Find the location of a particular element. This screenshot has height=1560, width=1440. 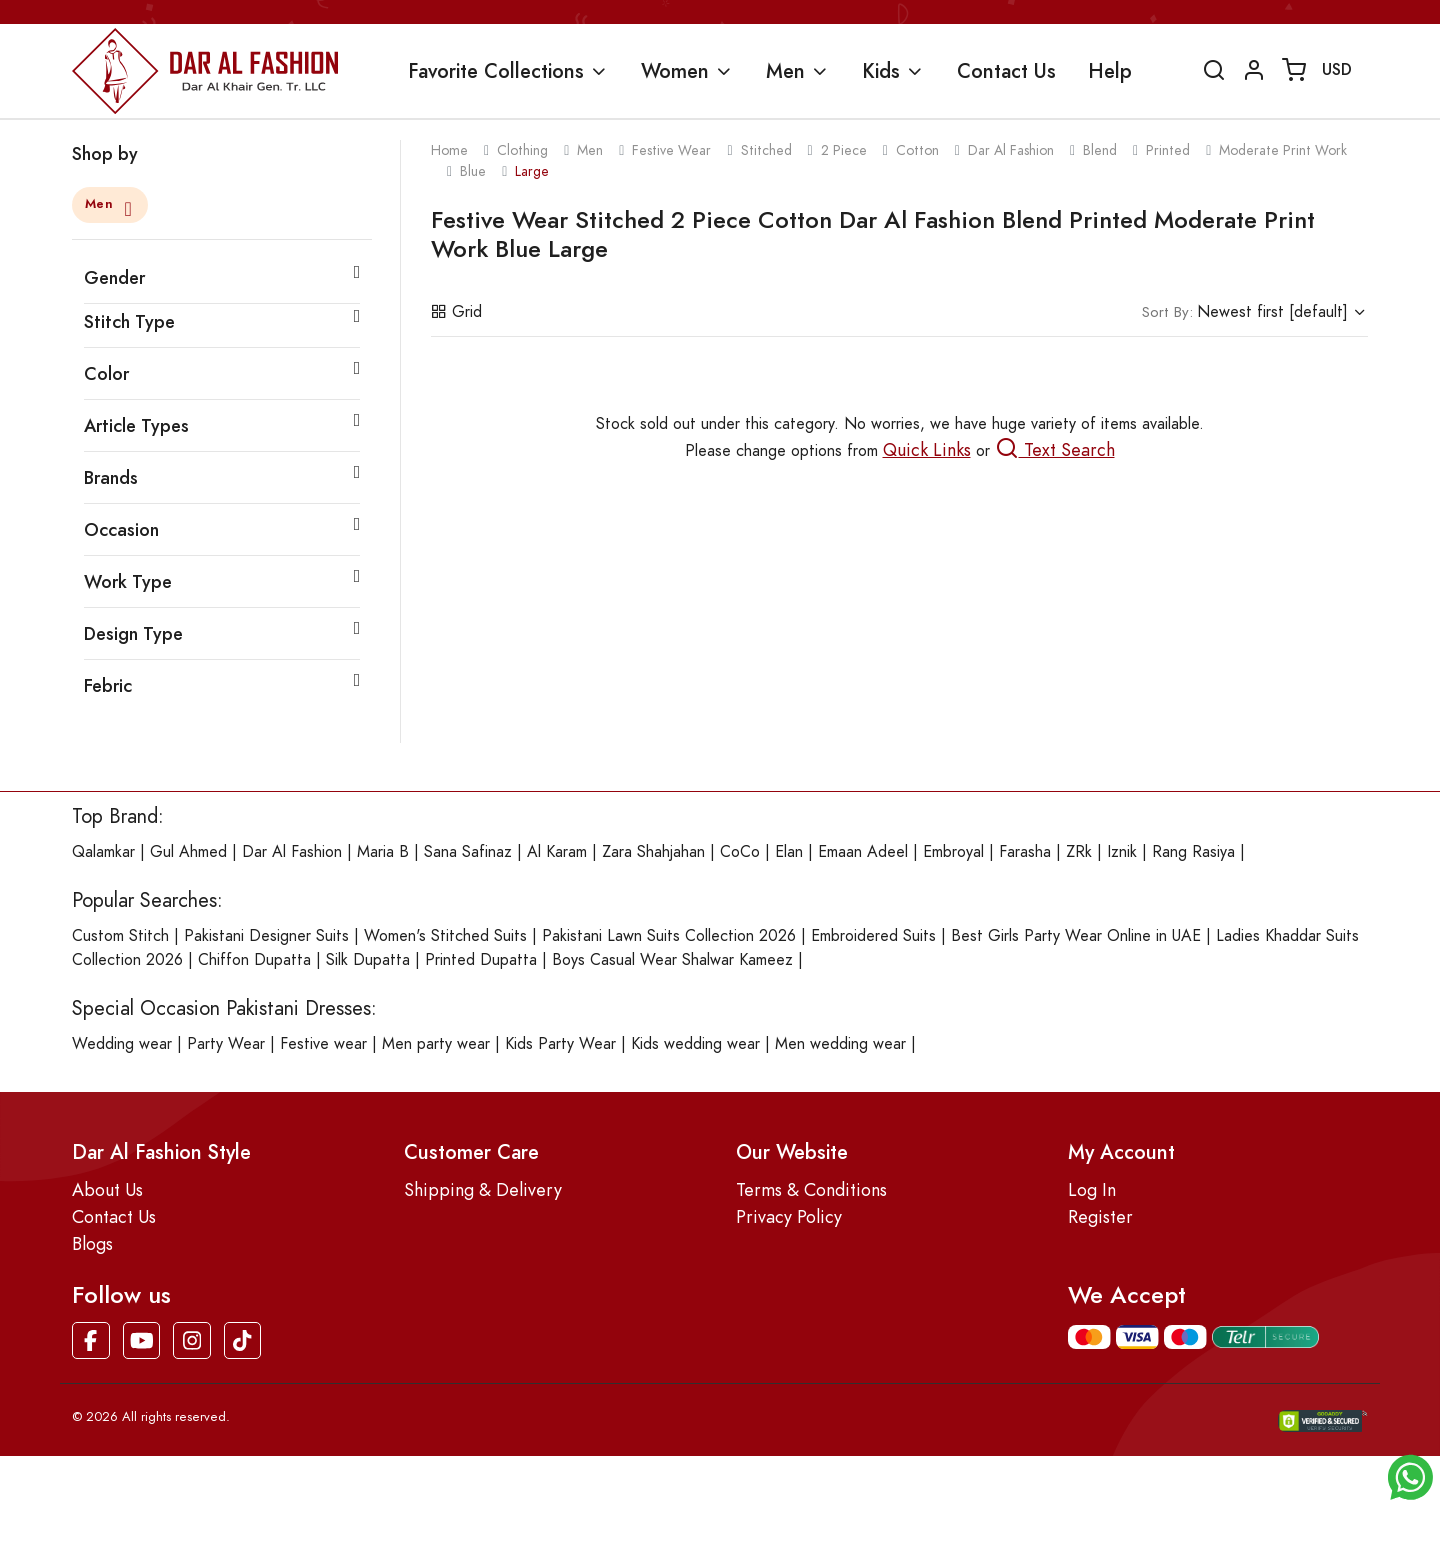

USD [button] is located at coordinates (1337, 69).